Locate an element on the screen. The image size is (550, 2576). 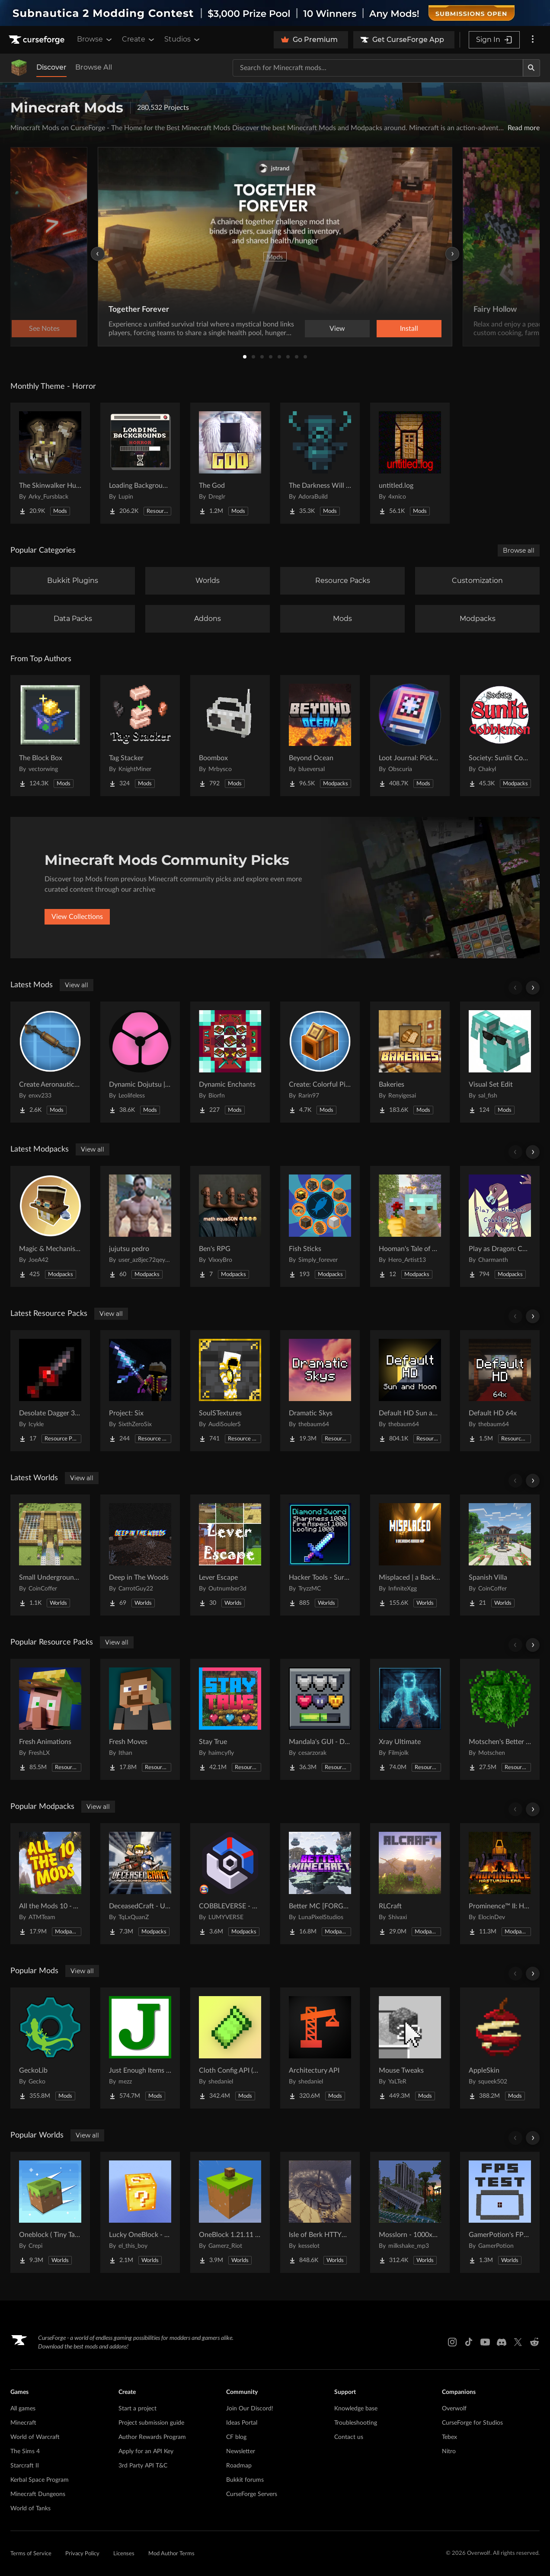
Troubleshooting is located at coordinates (355, 2423).